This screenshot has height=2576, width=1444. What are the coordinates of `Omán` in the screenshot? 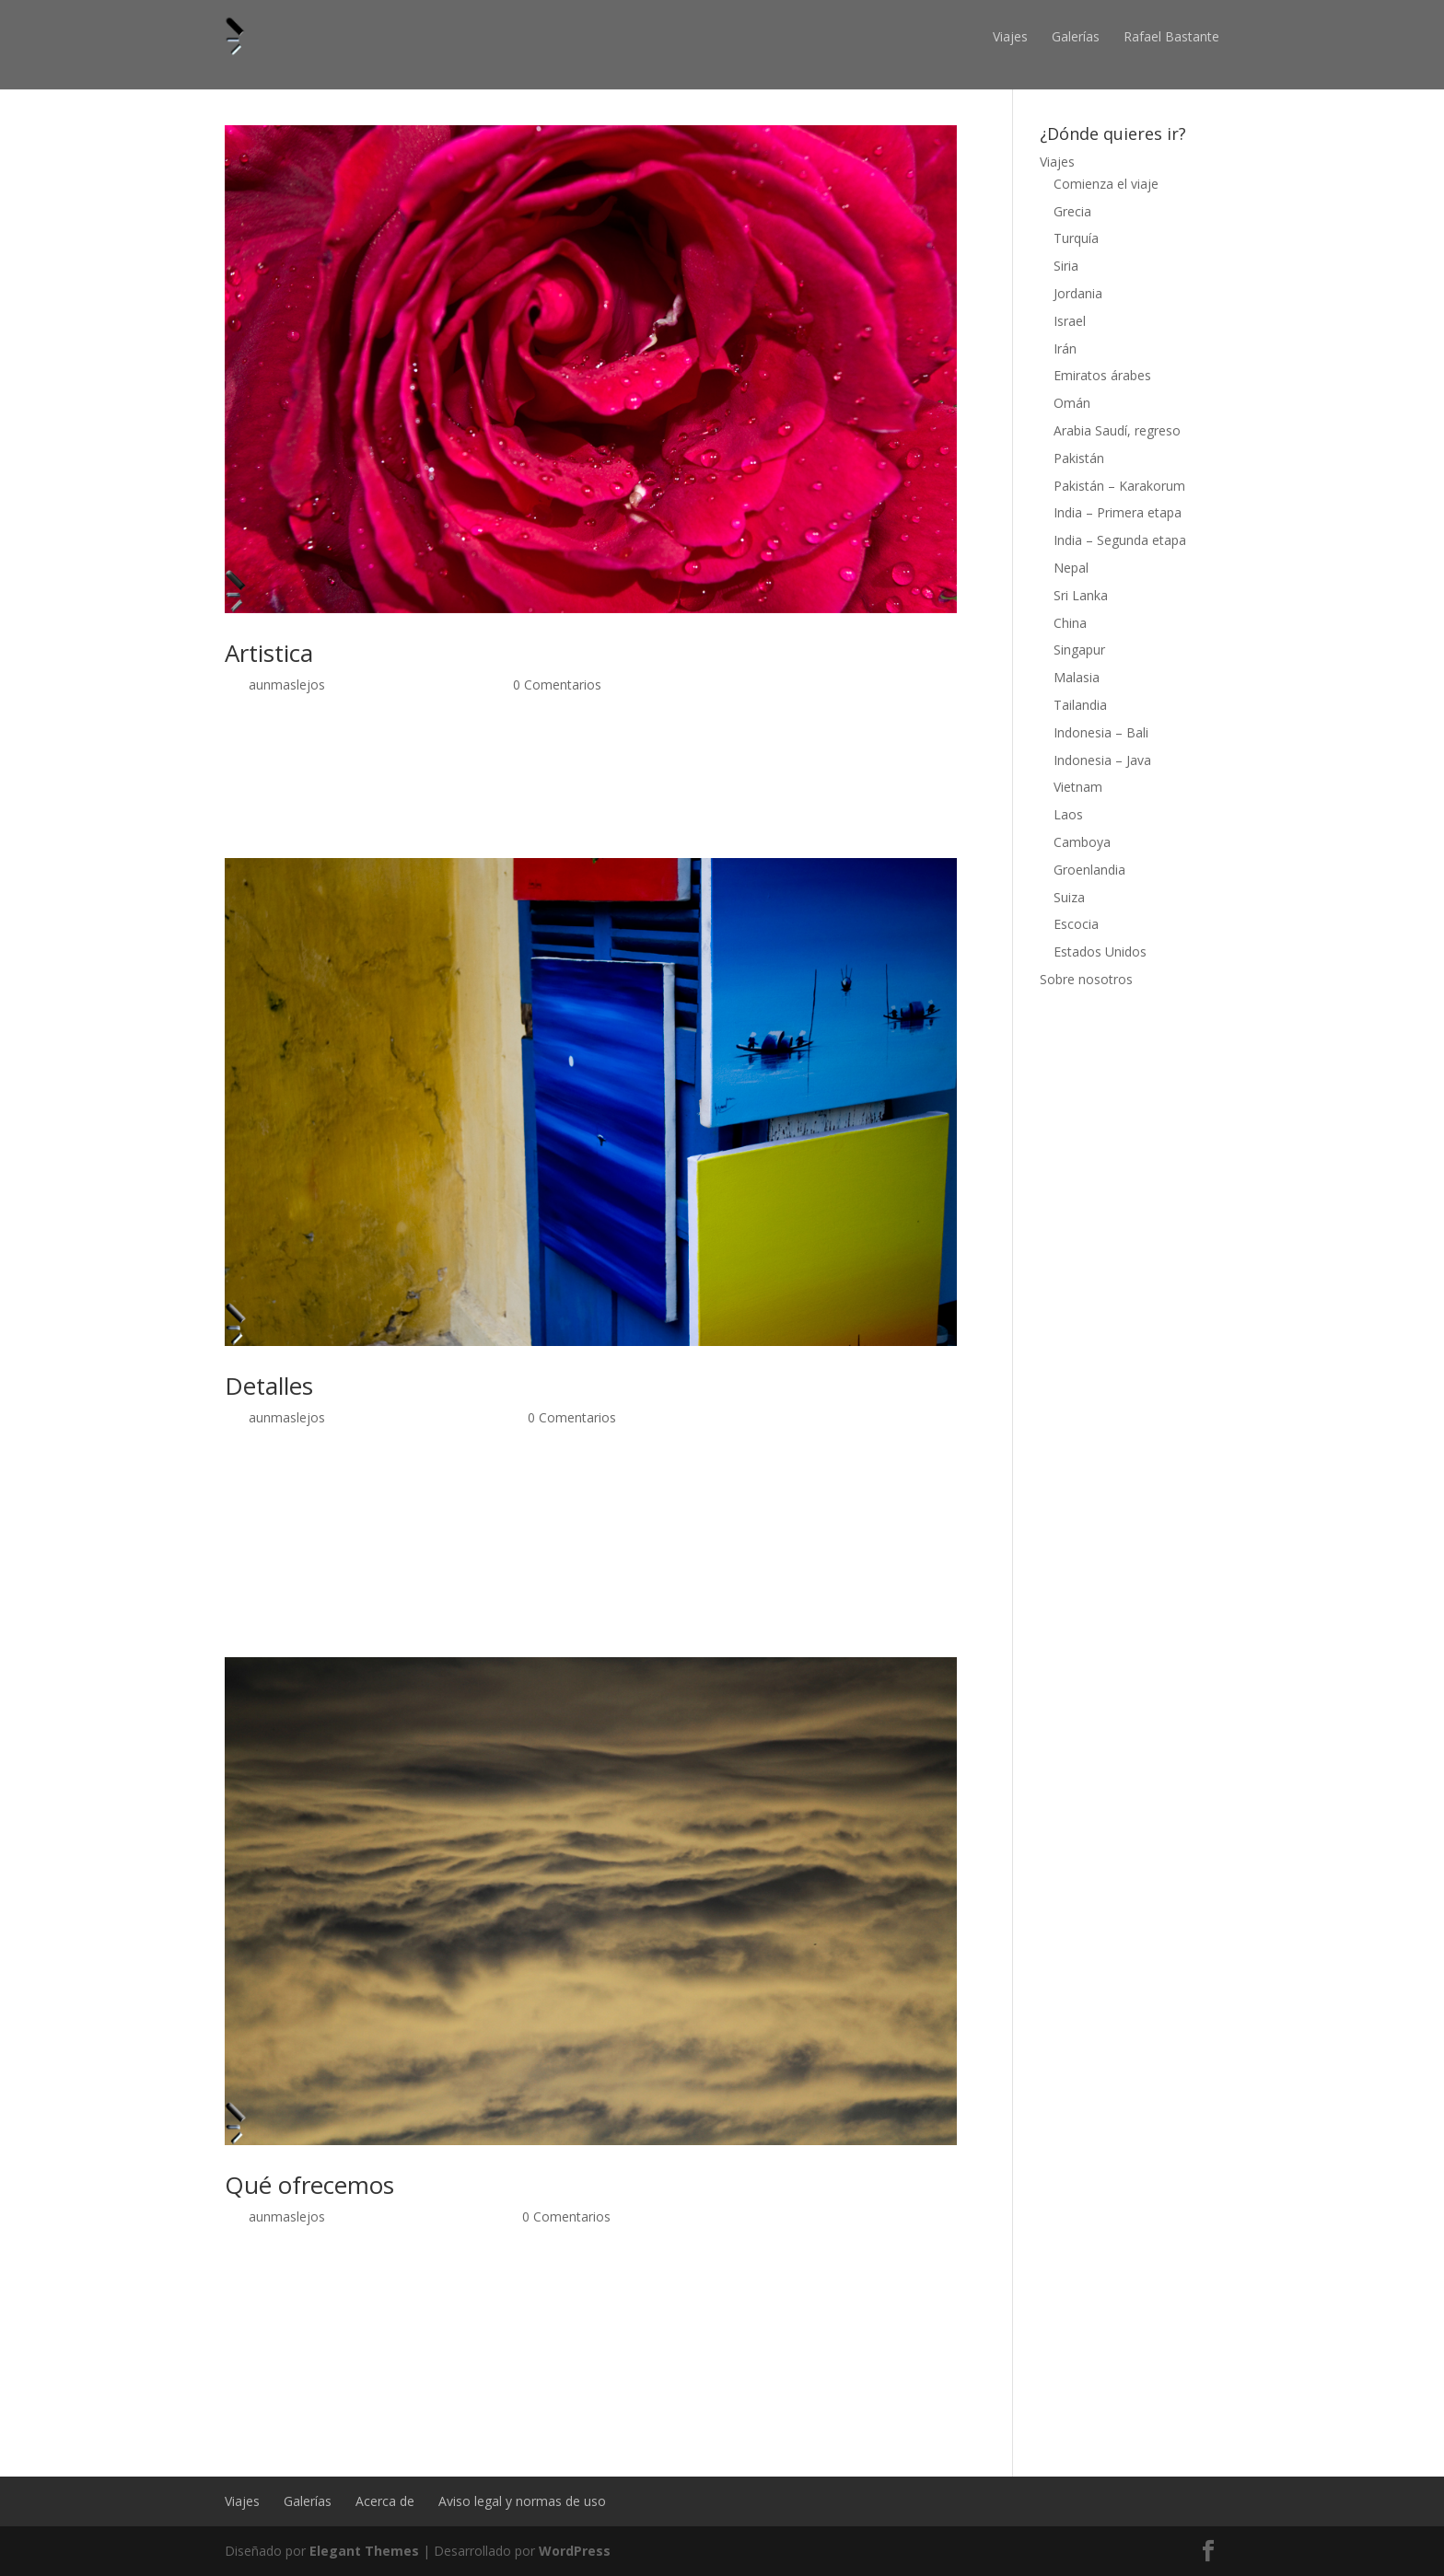 It's located at (1072, 403).